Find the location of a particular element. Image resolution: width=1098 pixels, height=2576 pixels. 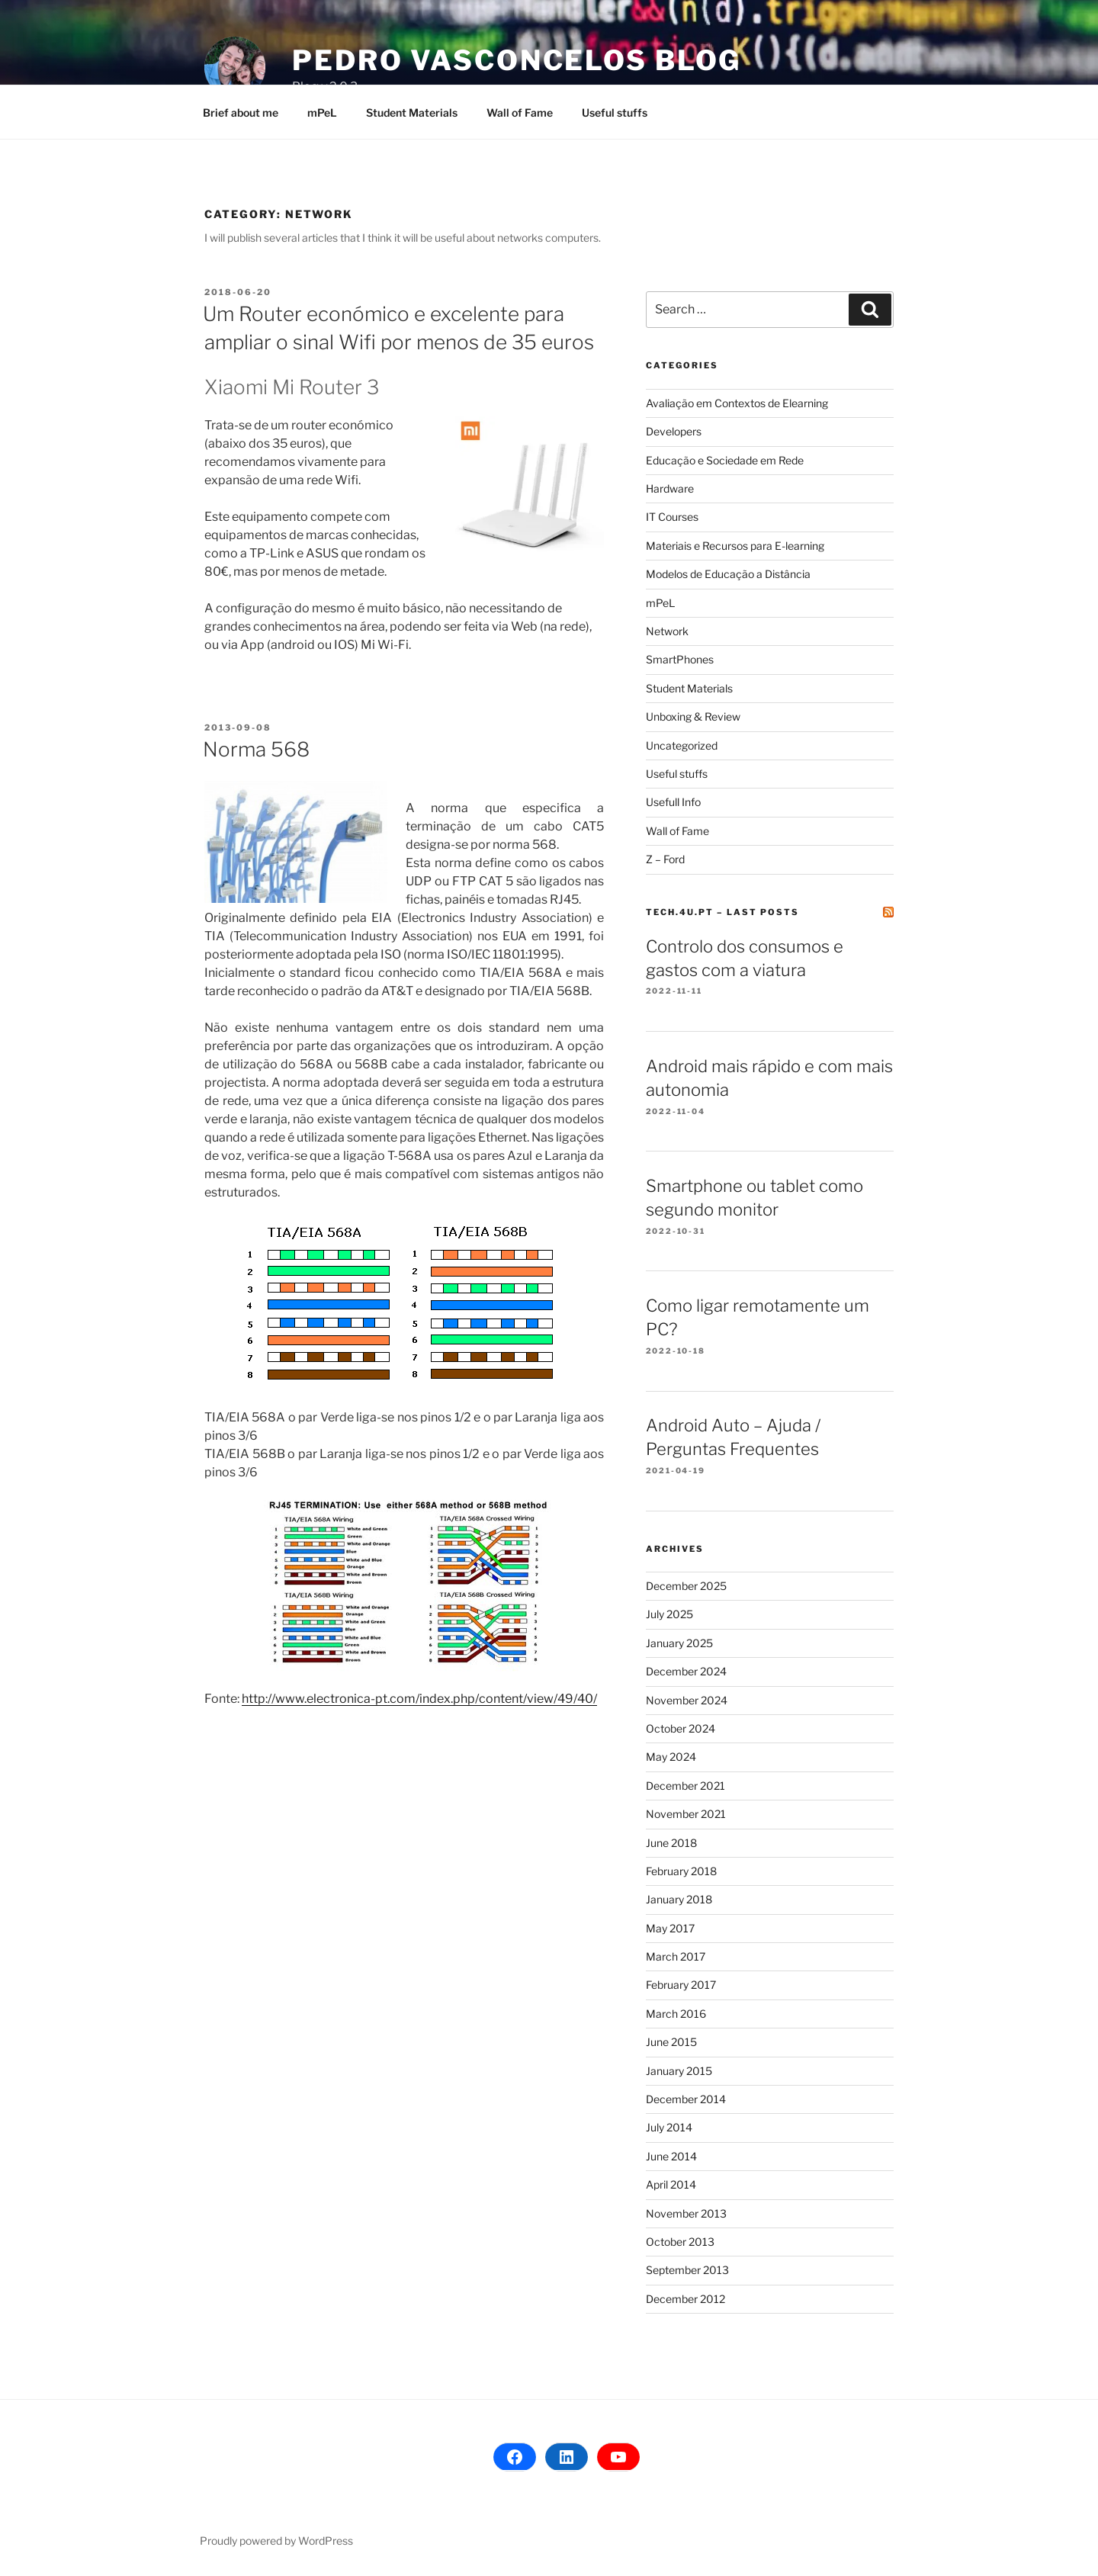

November 2013 is located at coordinates (686, 2213).